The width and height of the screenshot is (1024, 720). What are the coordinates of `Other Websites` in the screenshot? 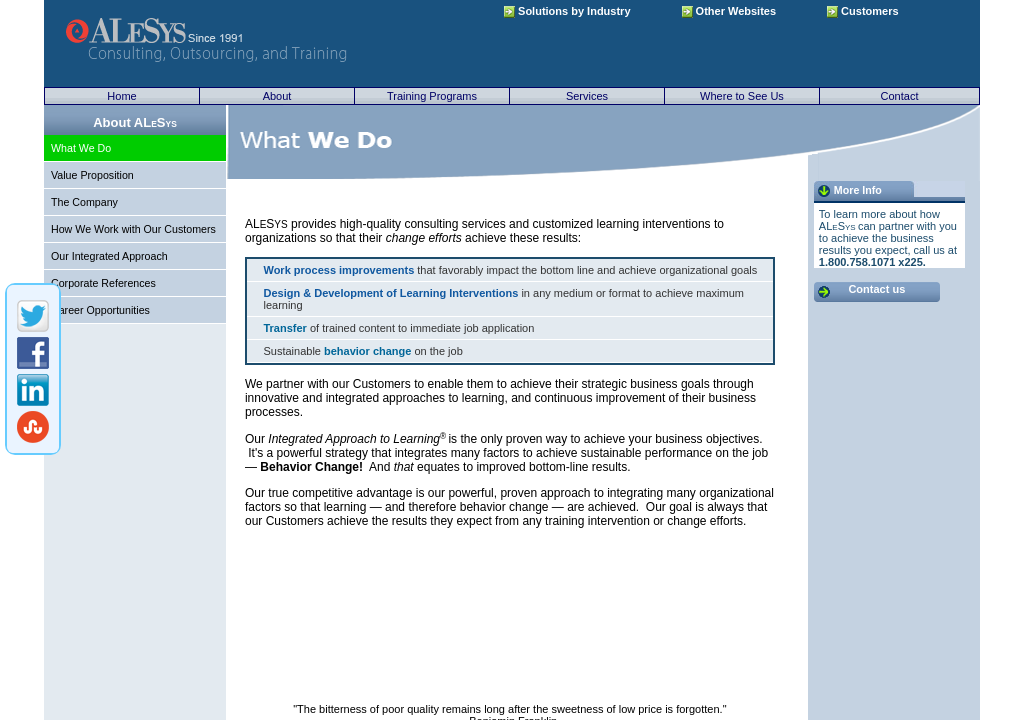 It's located at (729, 11).